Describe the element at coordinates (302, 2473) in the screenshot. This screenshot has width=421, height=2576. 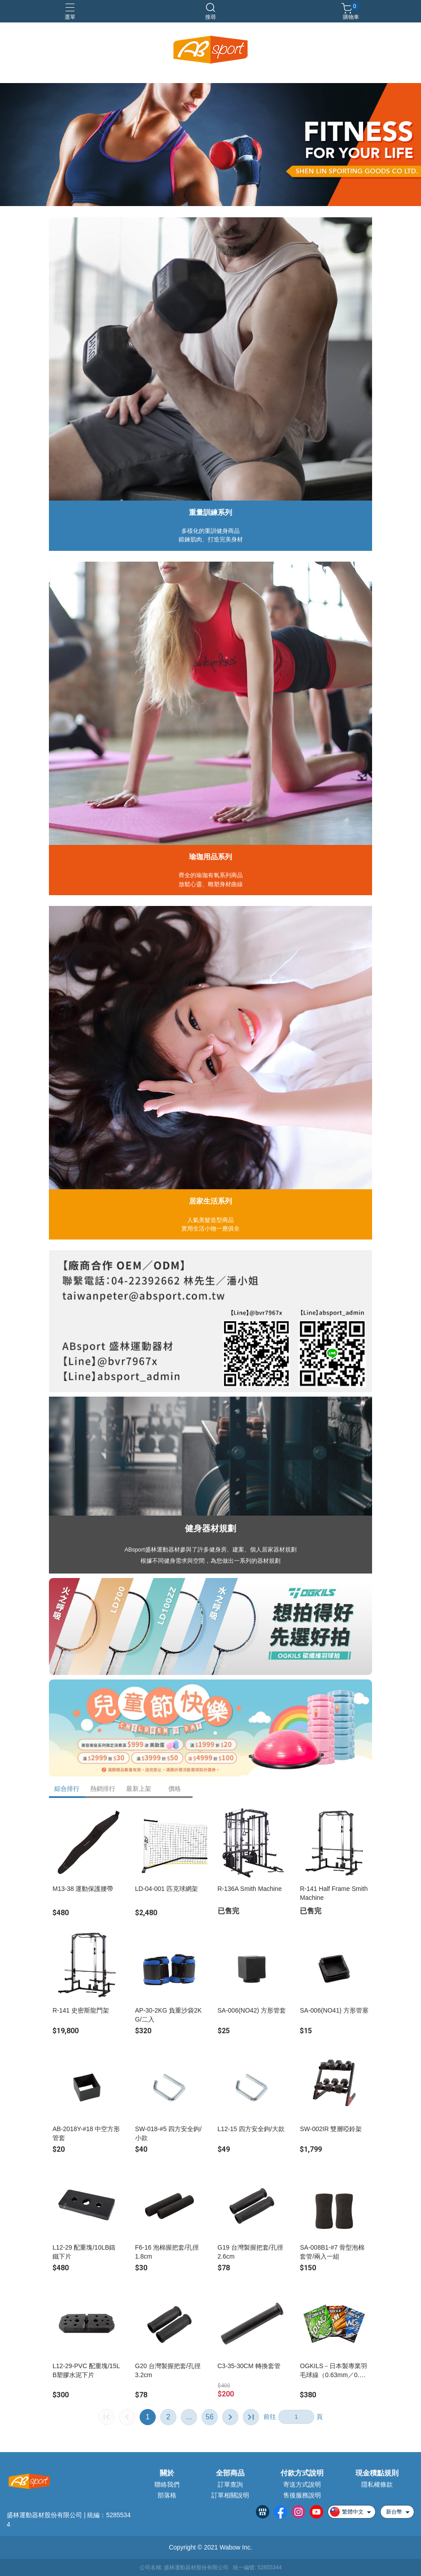
I see `付款方式說明` at that location.